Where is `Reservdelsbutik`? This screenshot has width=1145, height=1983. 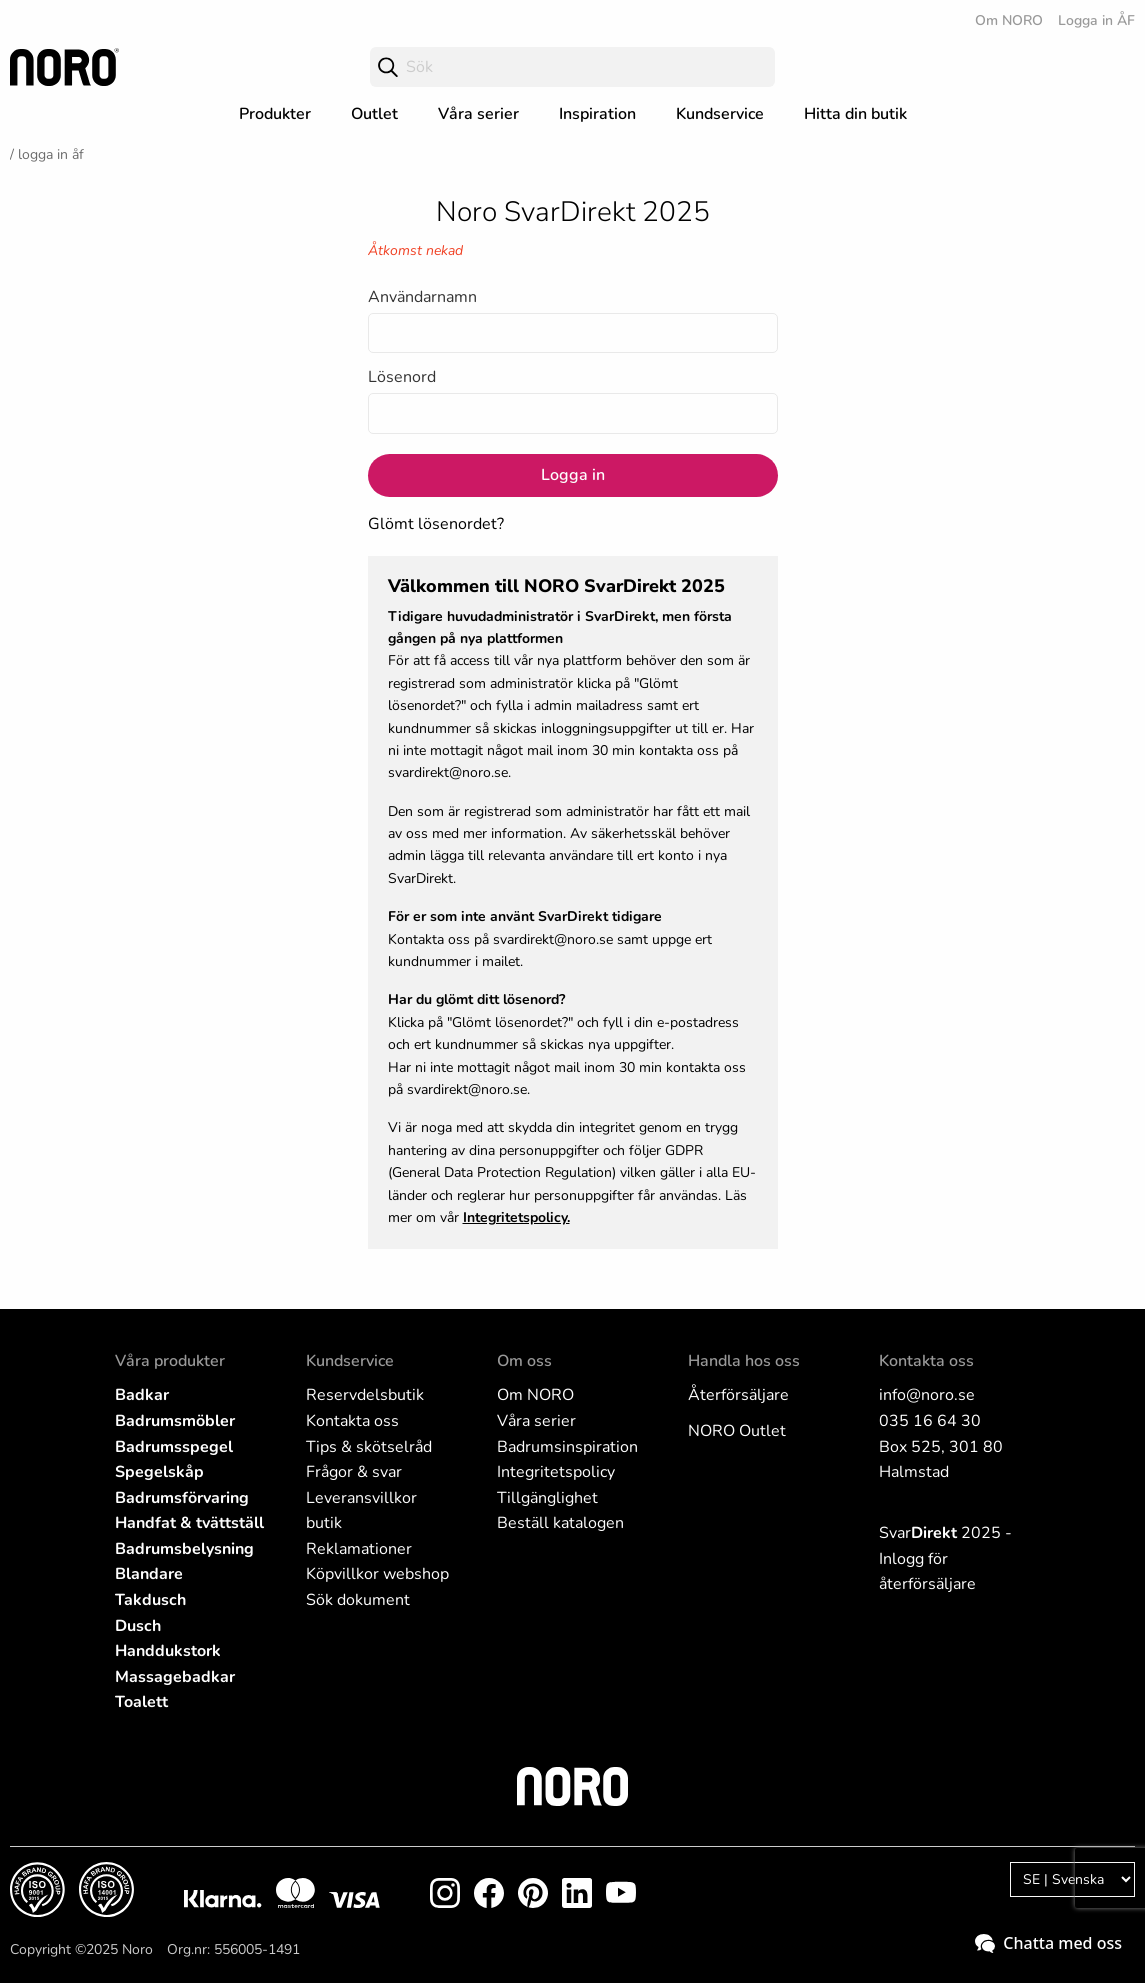
Reservdelsbutik is located at coordinates (365, 1395).